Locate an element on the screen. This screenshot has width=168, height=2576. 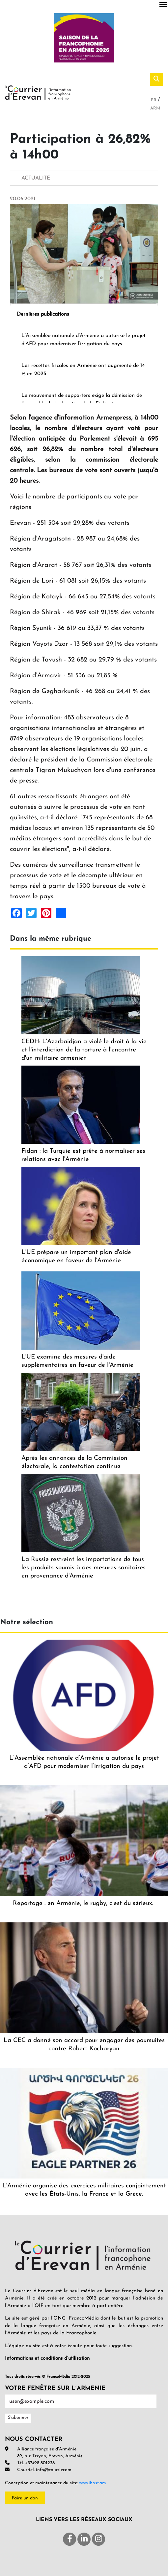
www.ihost.am is located at coordinates (92, 2483).